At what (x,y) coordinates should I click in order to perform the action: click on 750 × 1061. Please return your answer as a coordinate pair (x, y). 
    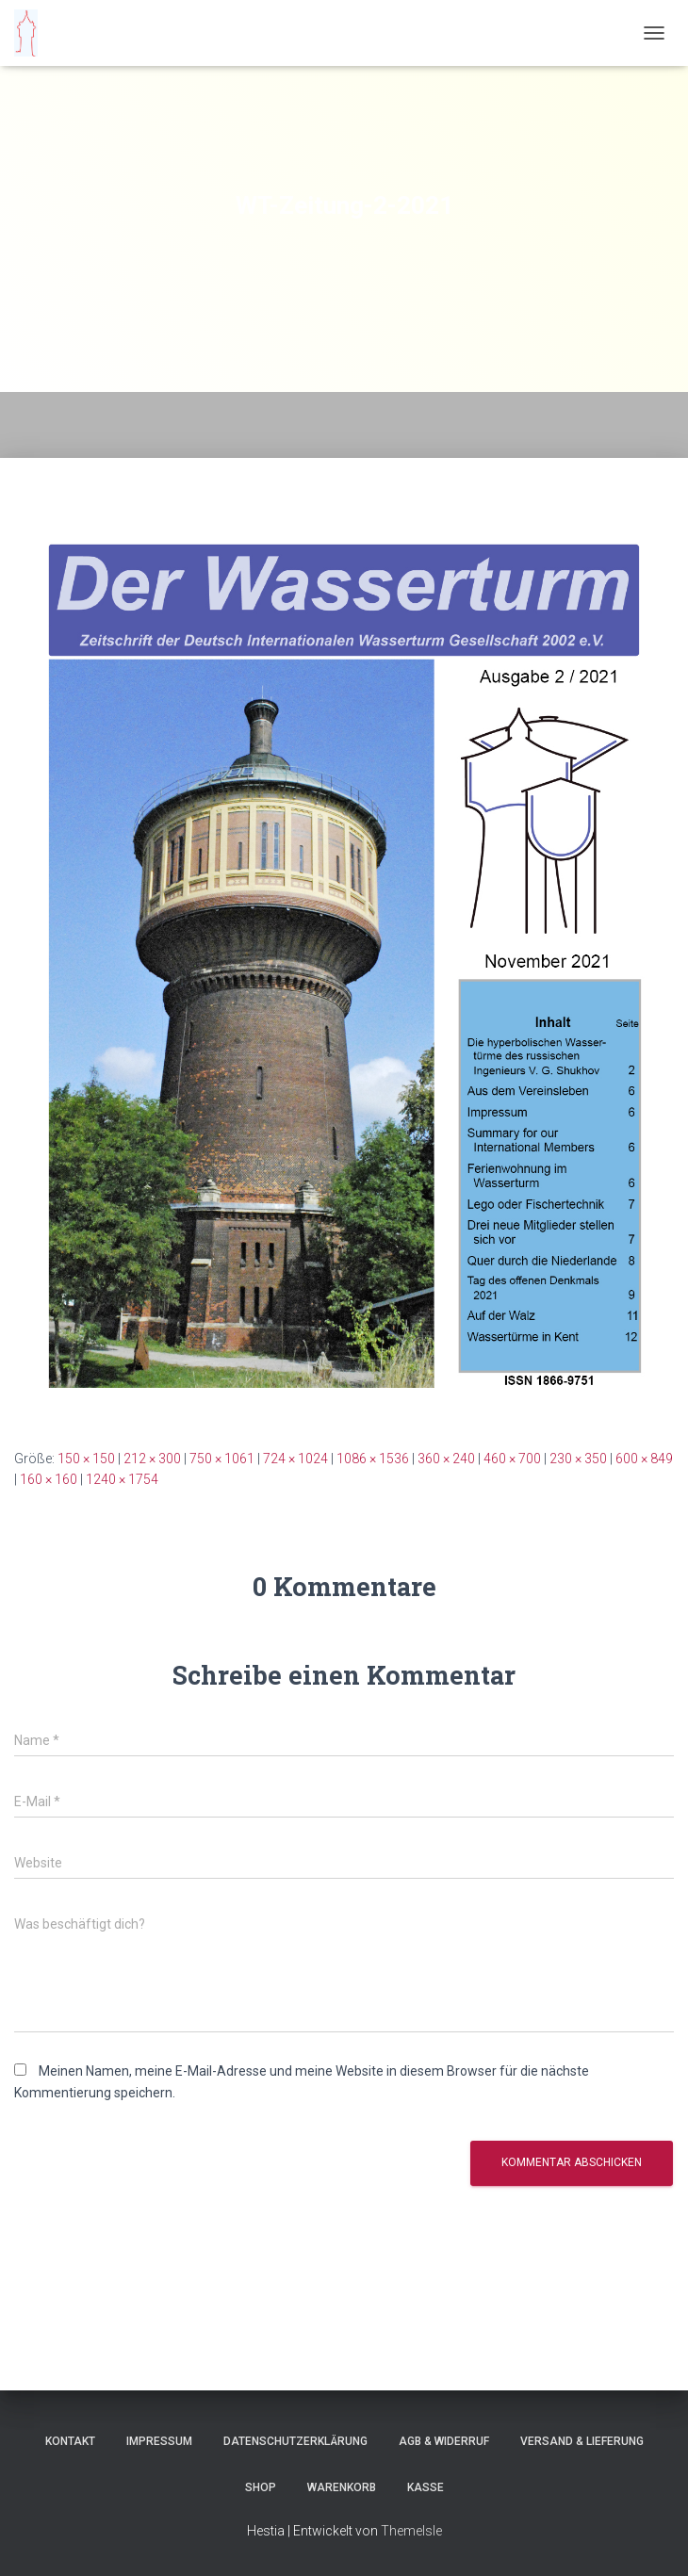
    Looking at the image, I should click on (221, 1458).